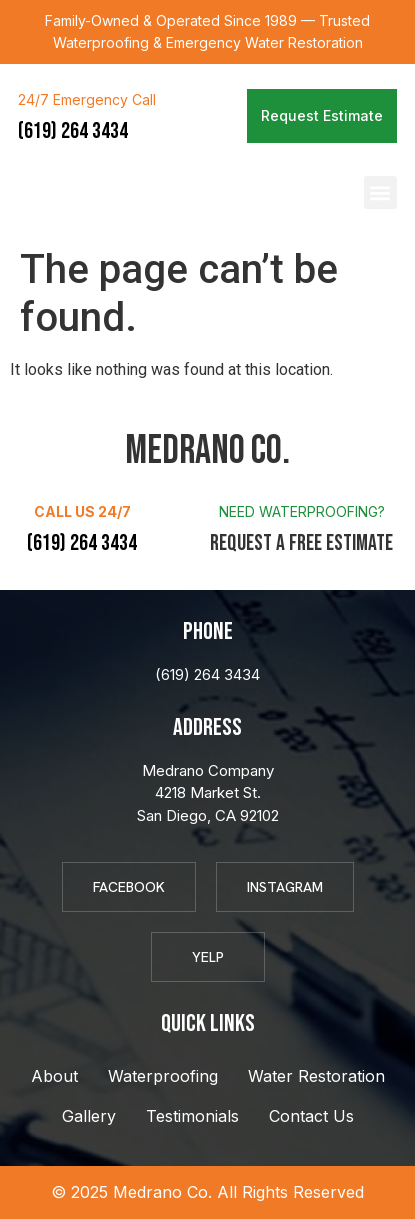  What do you see at coordinates (100, 193) in the screenshot?
I see `Medrano Co.` at bounding box center [100, 193].